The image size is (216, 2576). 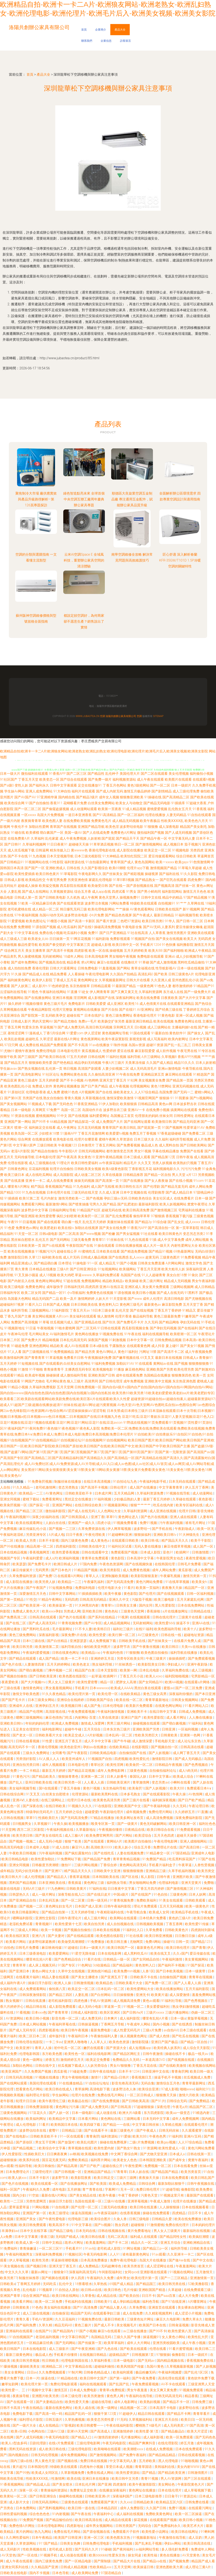 What do you see at coordinates (123, 2278) in the screenshot?
I see `成年男女` at bounding box center [123, 2278].